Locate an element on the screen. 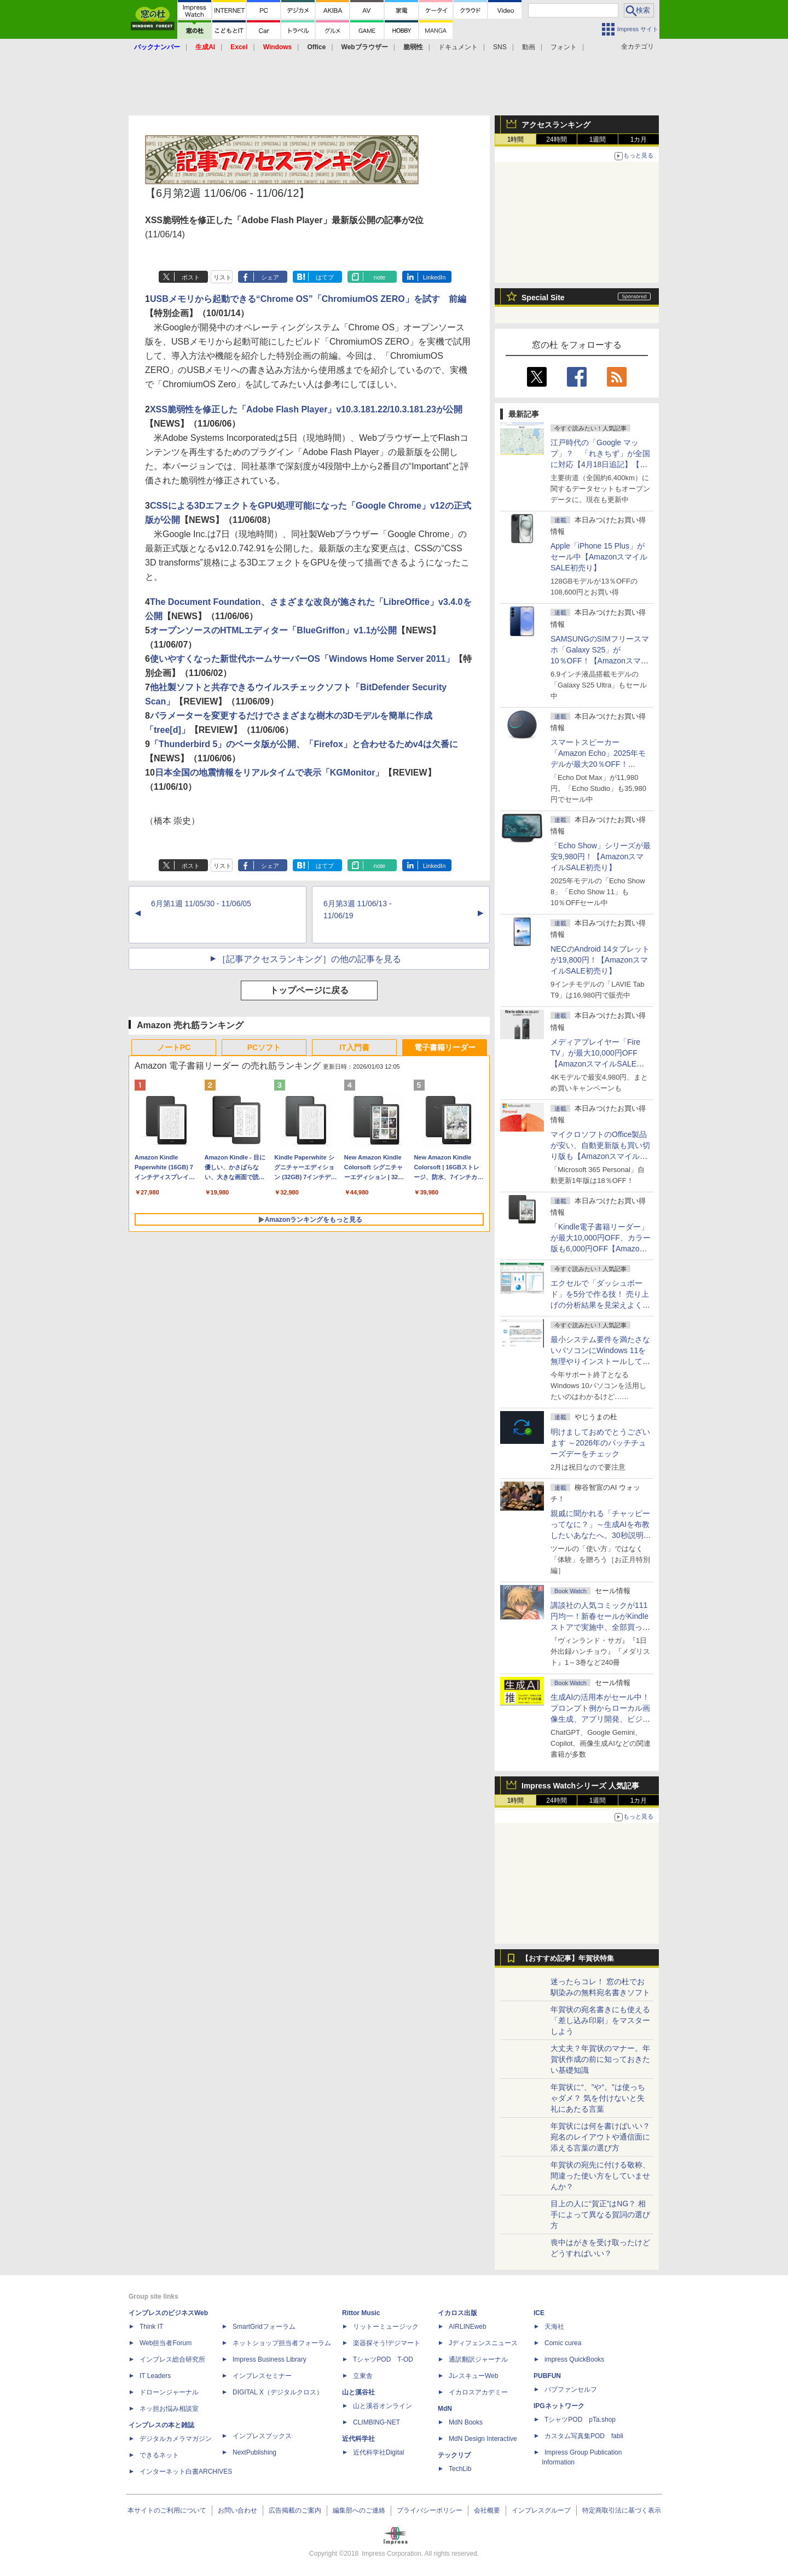 The image size is (788, 2576). AIRLINEweb is located at coordinates (467, 2326).